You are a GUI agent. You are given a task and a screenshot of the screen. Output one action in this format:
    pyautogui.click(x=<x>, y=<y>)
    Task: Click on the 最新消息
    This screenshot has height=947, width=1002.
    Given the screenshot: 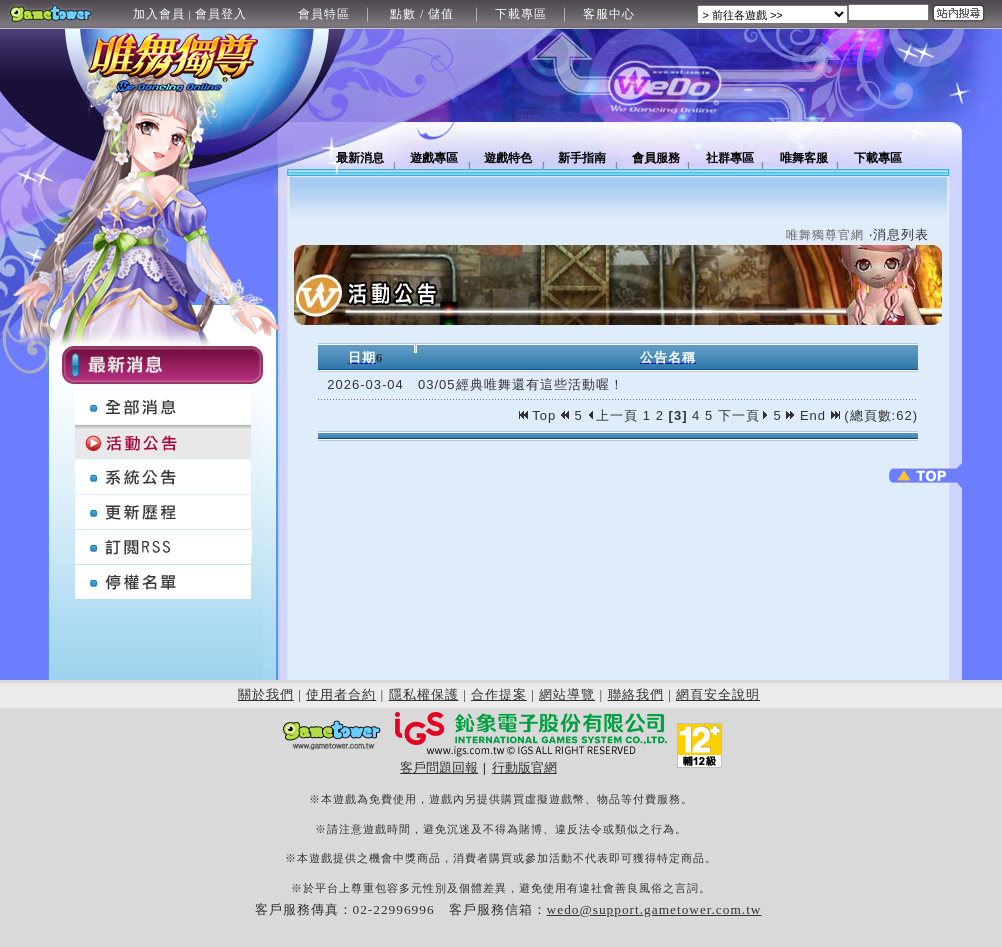 What is the action you would take?
    pyautogui.click(x=360, y=158)
    